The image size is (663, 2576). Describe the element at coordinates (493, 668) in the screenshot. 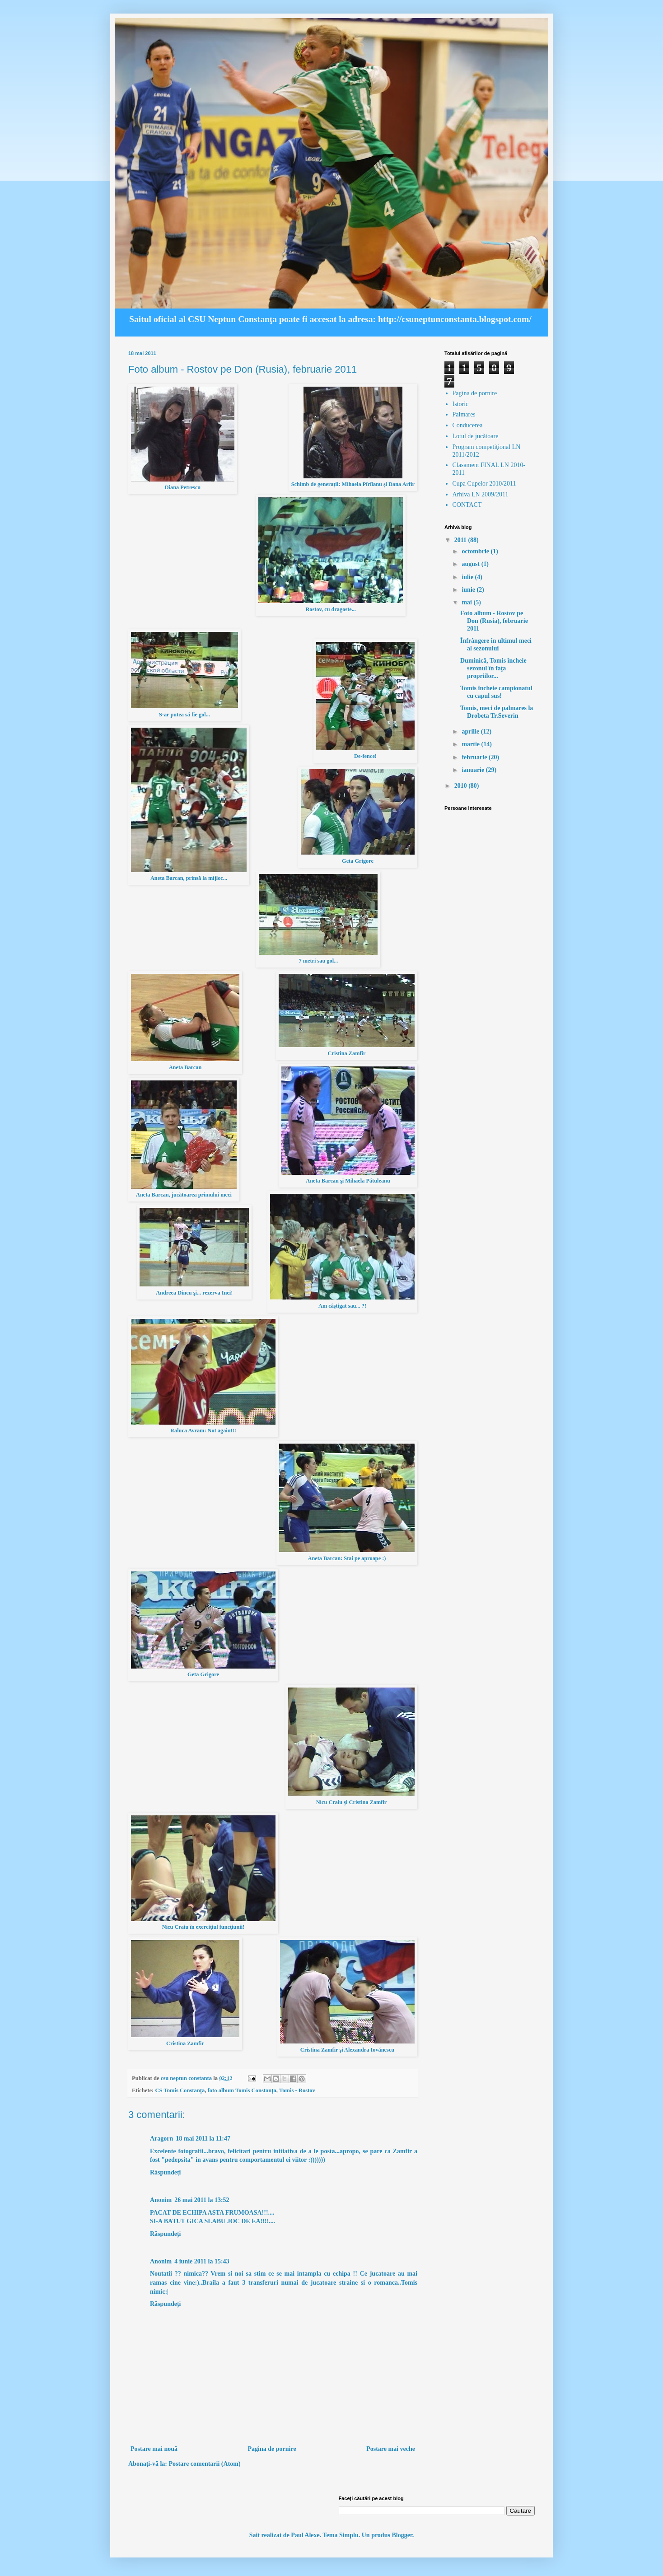

I see `Duminică, Tomis încheie sezonul în faţa propriilor...` at that location.